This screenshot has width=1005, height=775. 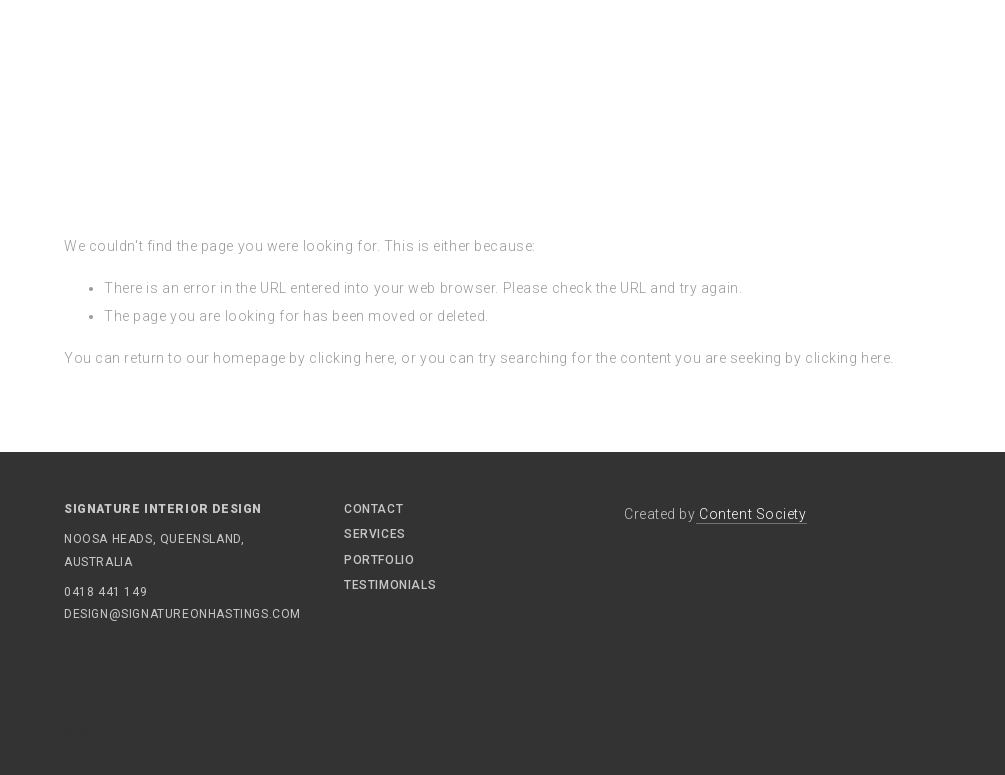 I want to click on Portfolio, so click(x=379, y=560).